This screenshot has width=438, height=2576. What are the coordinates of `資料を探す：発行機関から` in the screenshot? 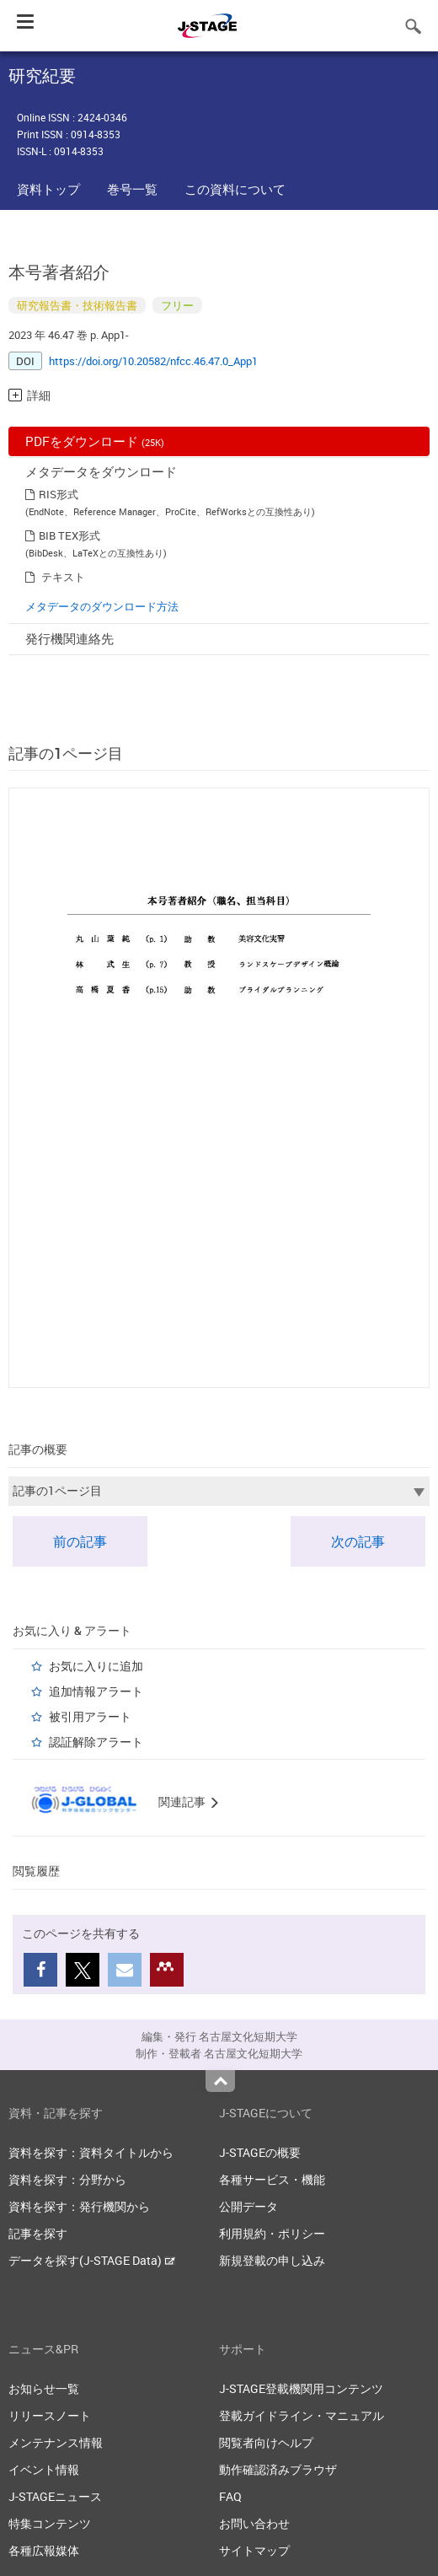 It's located at (79, 2206).